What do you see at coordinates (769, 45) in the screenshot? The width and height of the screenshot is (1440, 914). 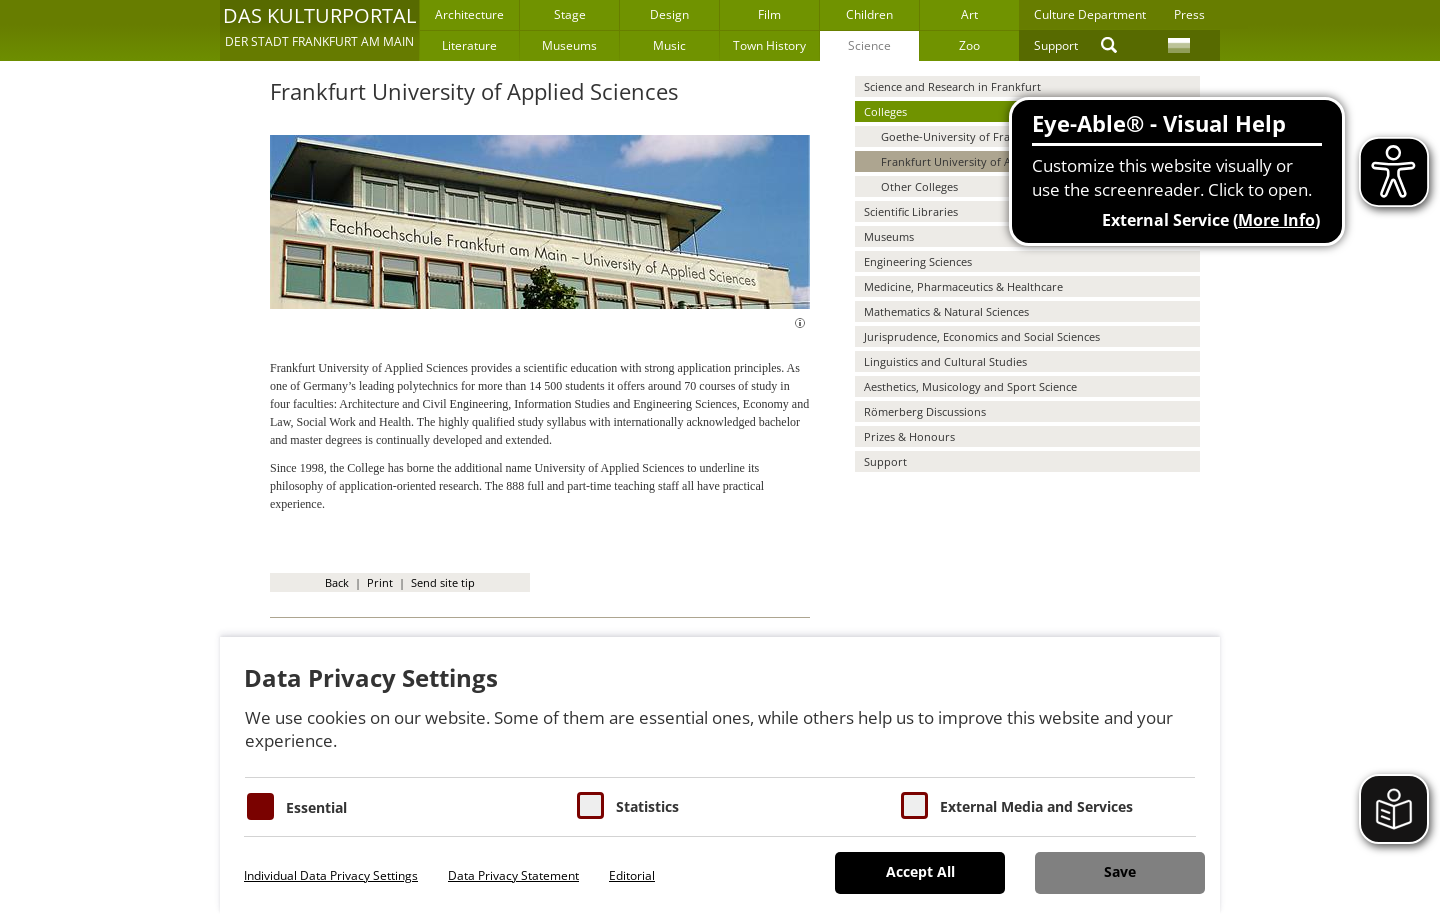 I see `Town History` at bounding box center [769, 45].